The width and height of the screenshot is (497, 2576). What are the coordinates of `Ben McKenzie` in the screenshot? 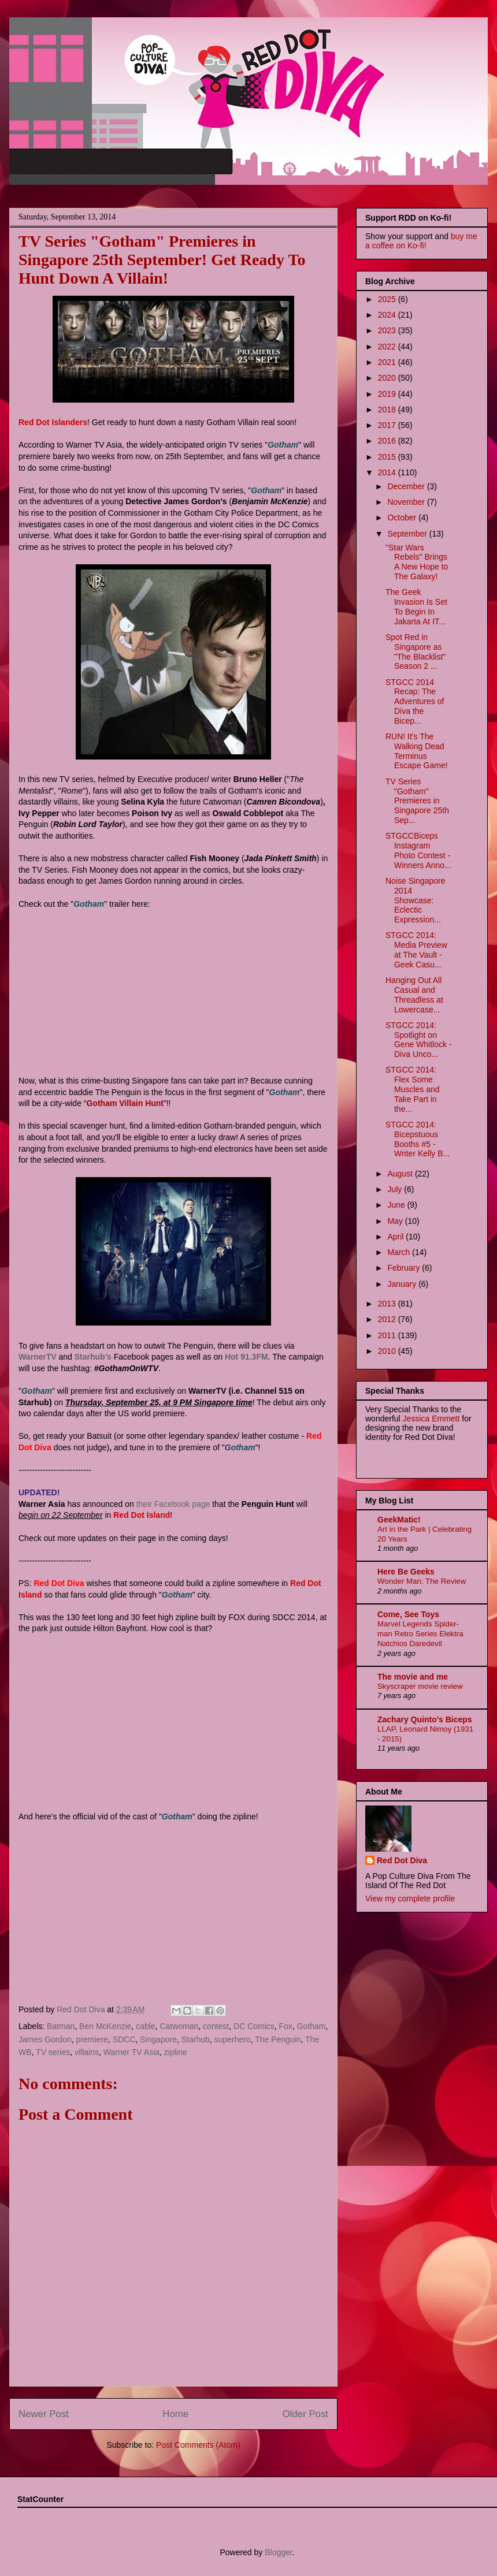 It's located at (105, 2026).